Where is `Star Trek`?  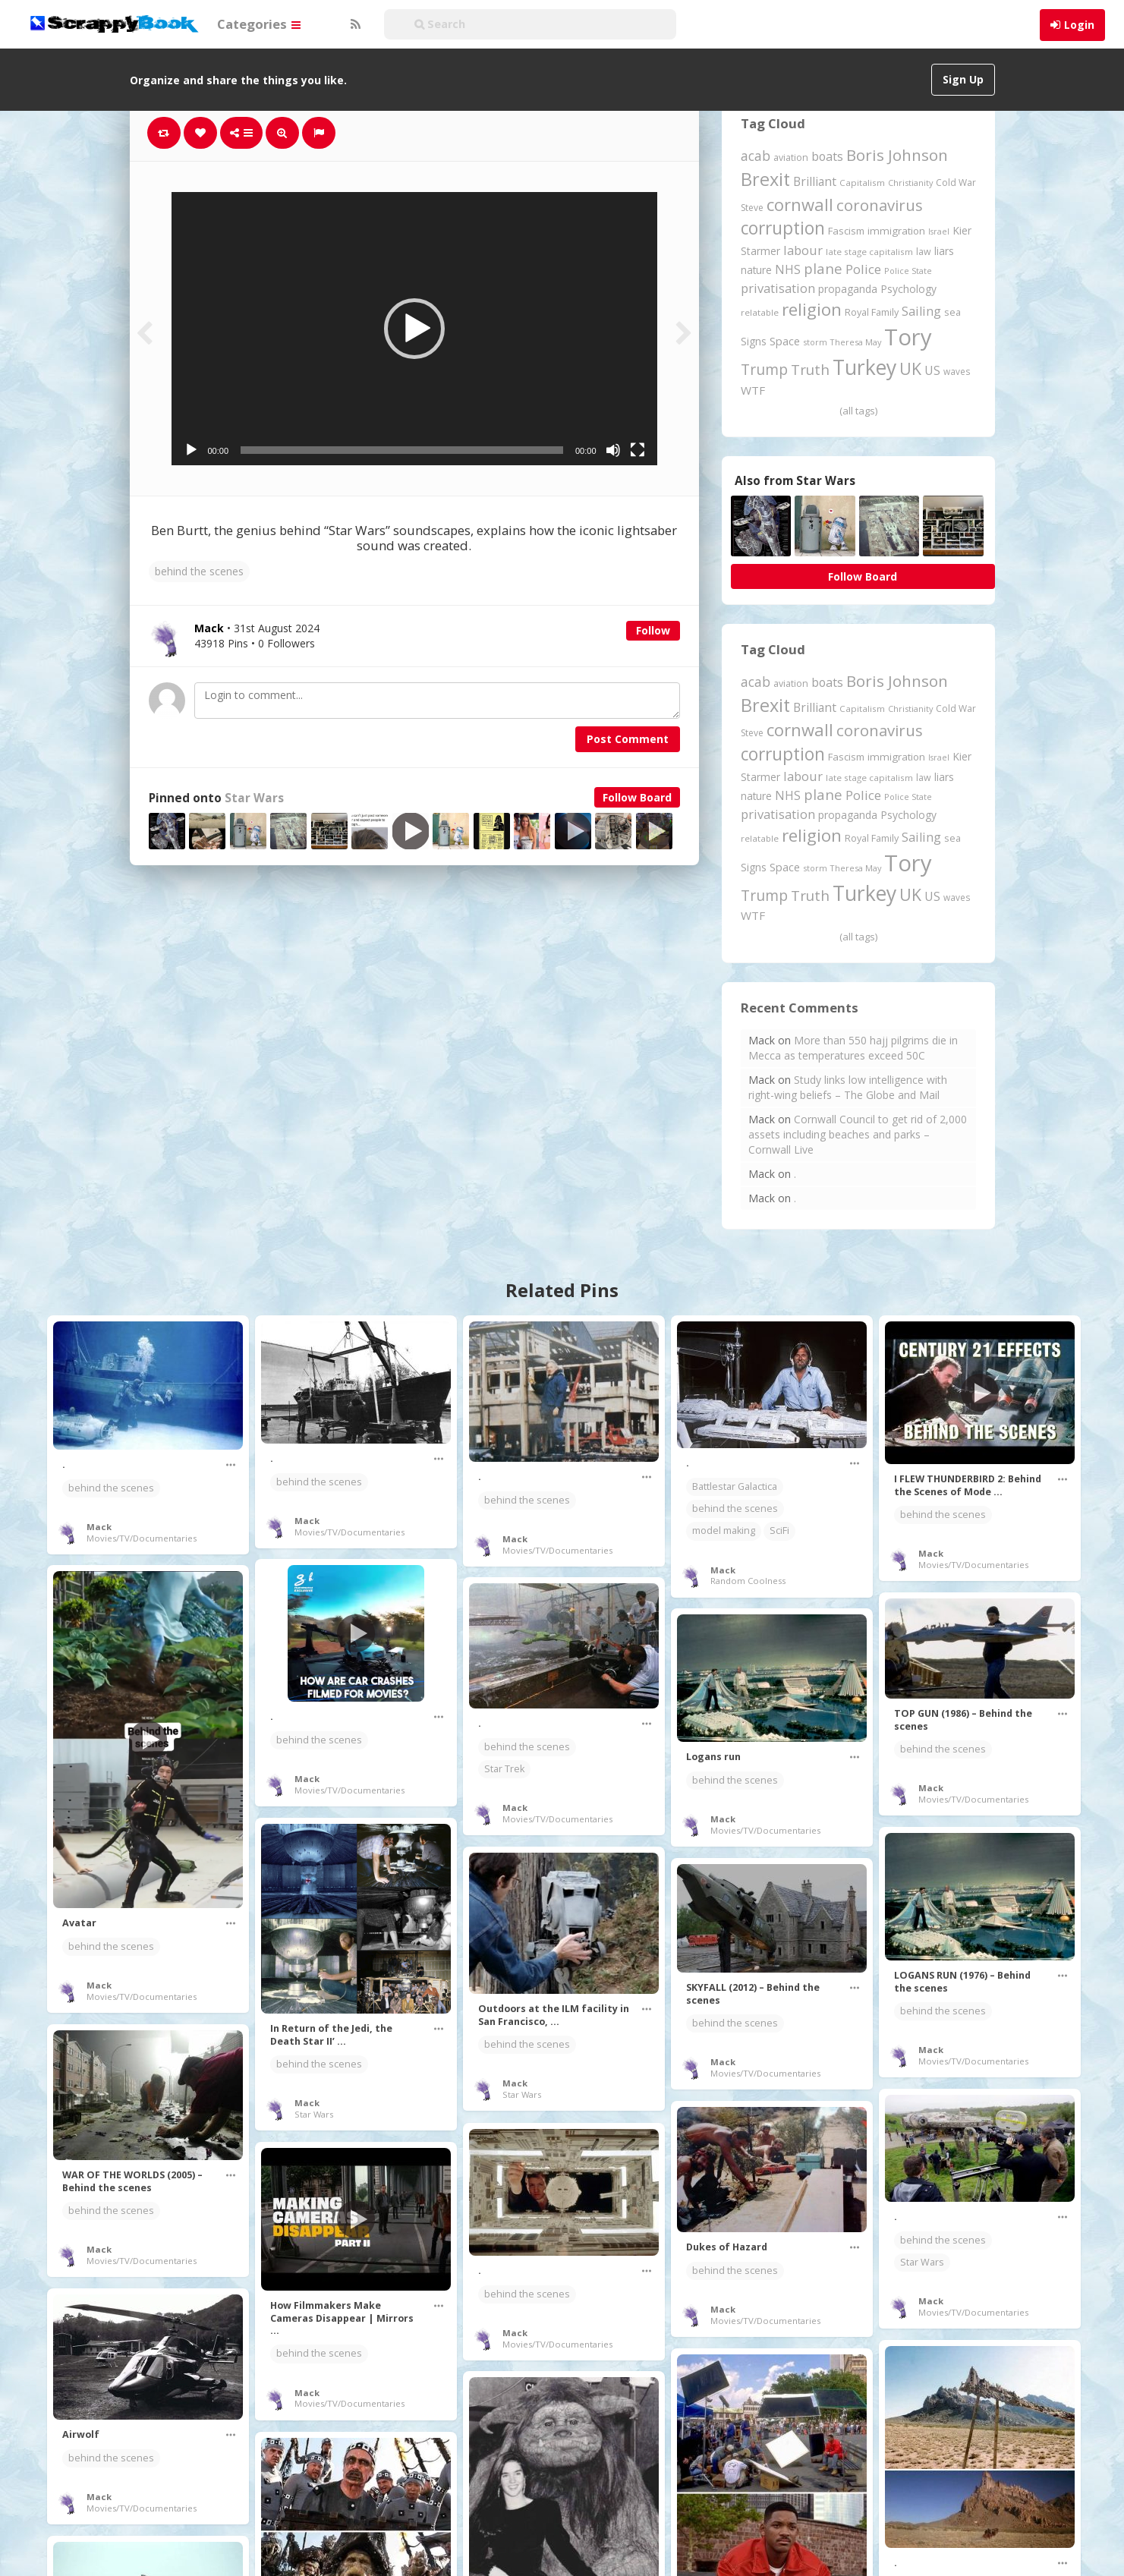 Star Trek is located at coordinates (504, 1768).